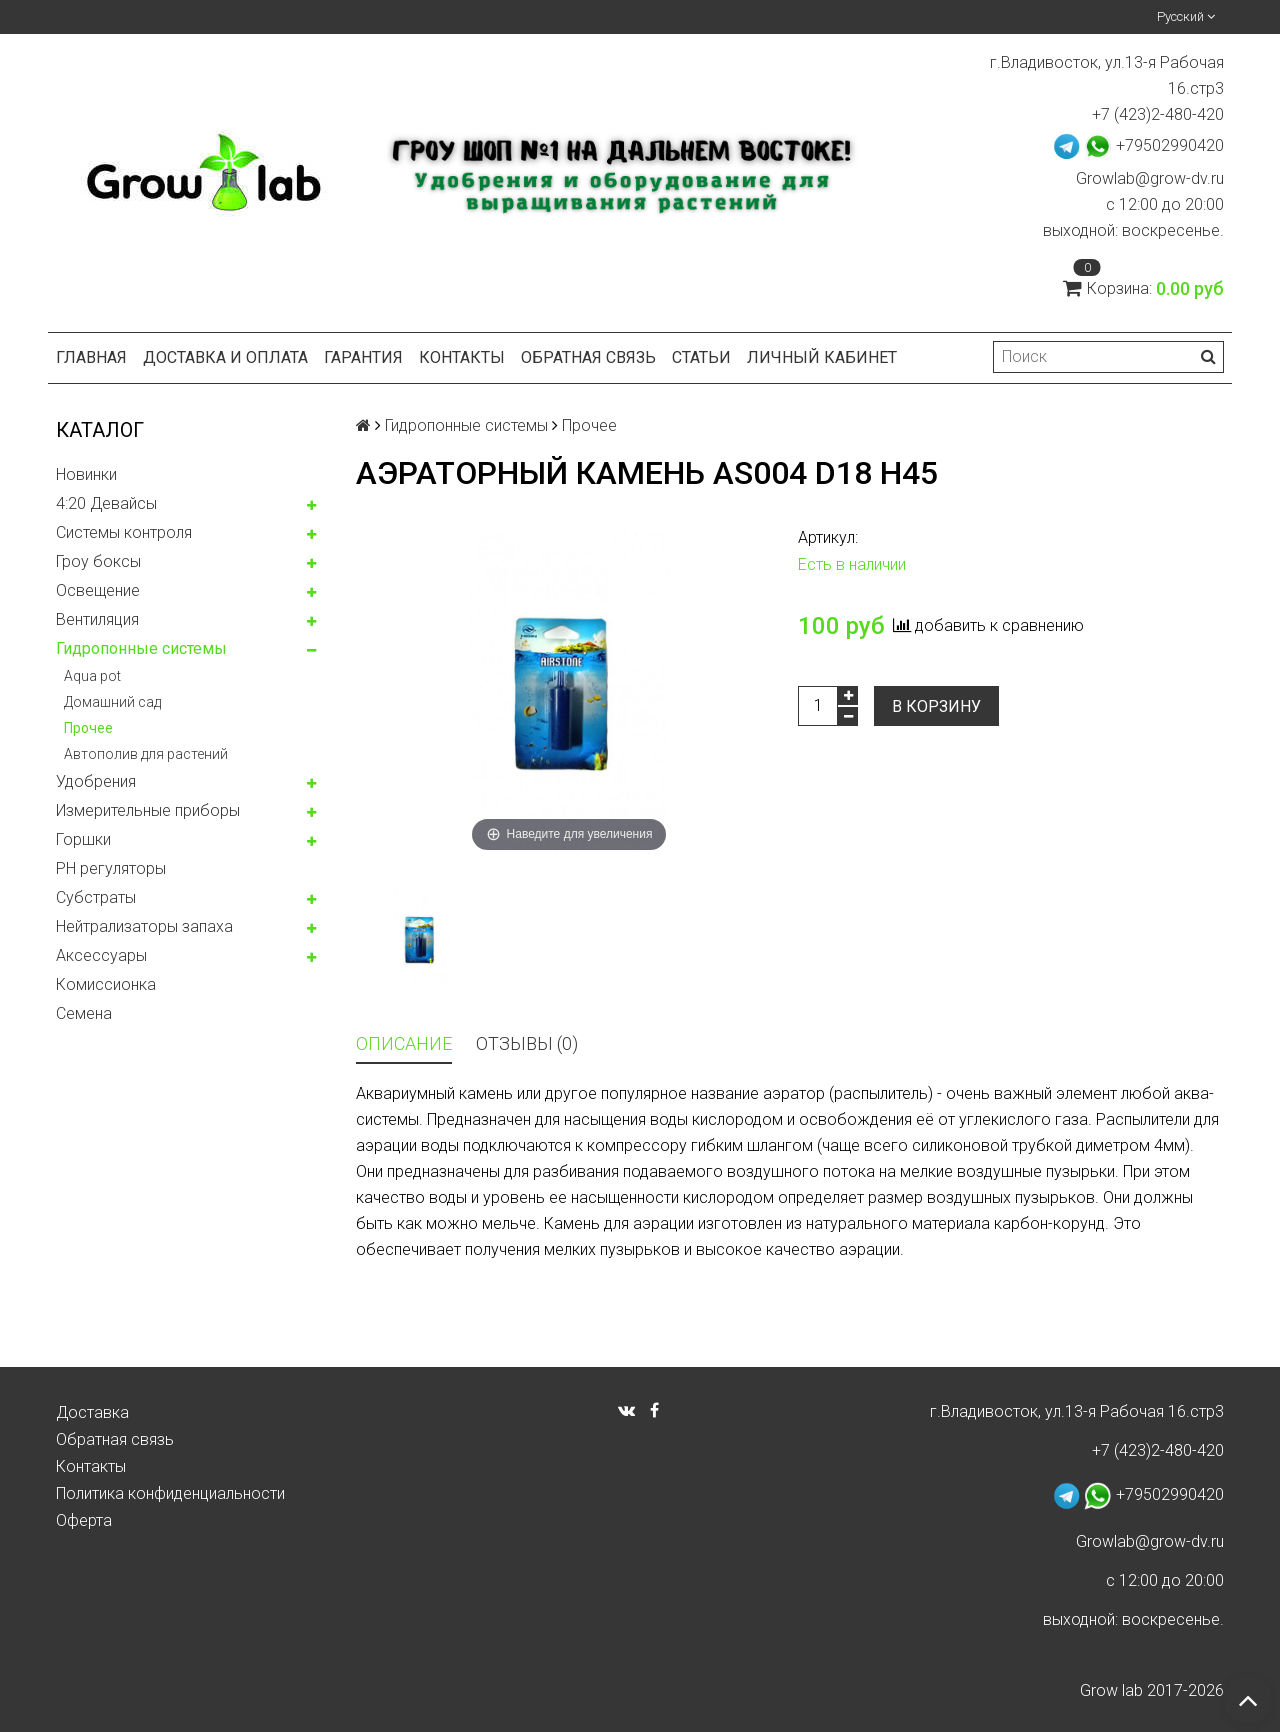  Describe the element at coordinates (112, 702) in the screenshot. I see `Домашний сад` at that location.